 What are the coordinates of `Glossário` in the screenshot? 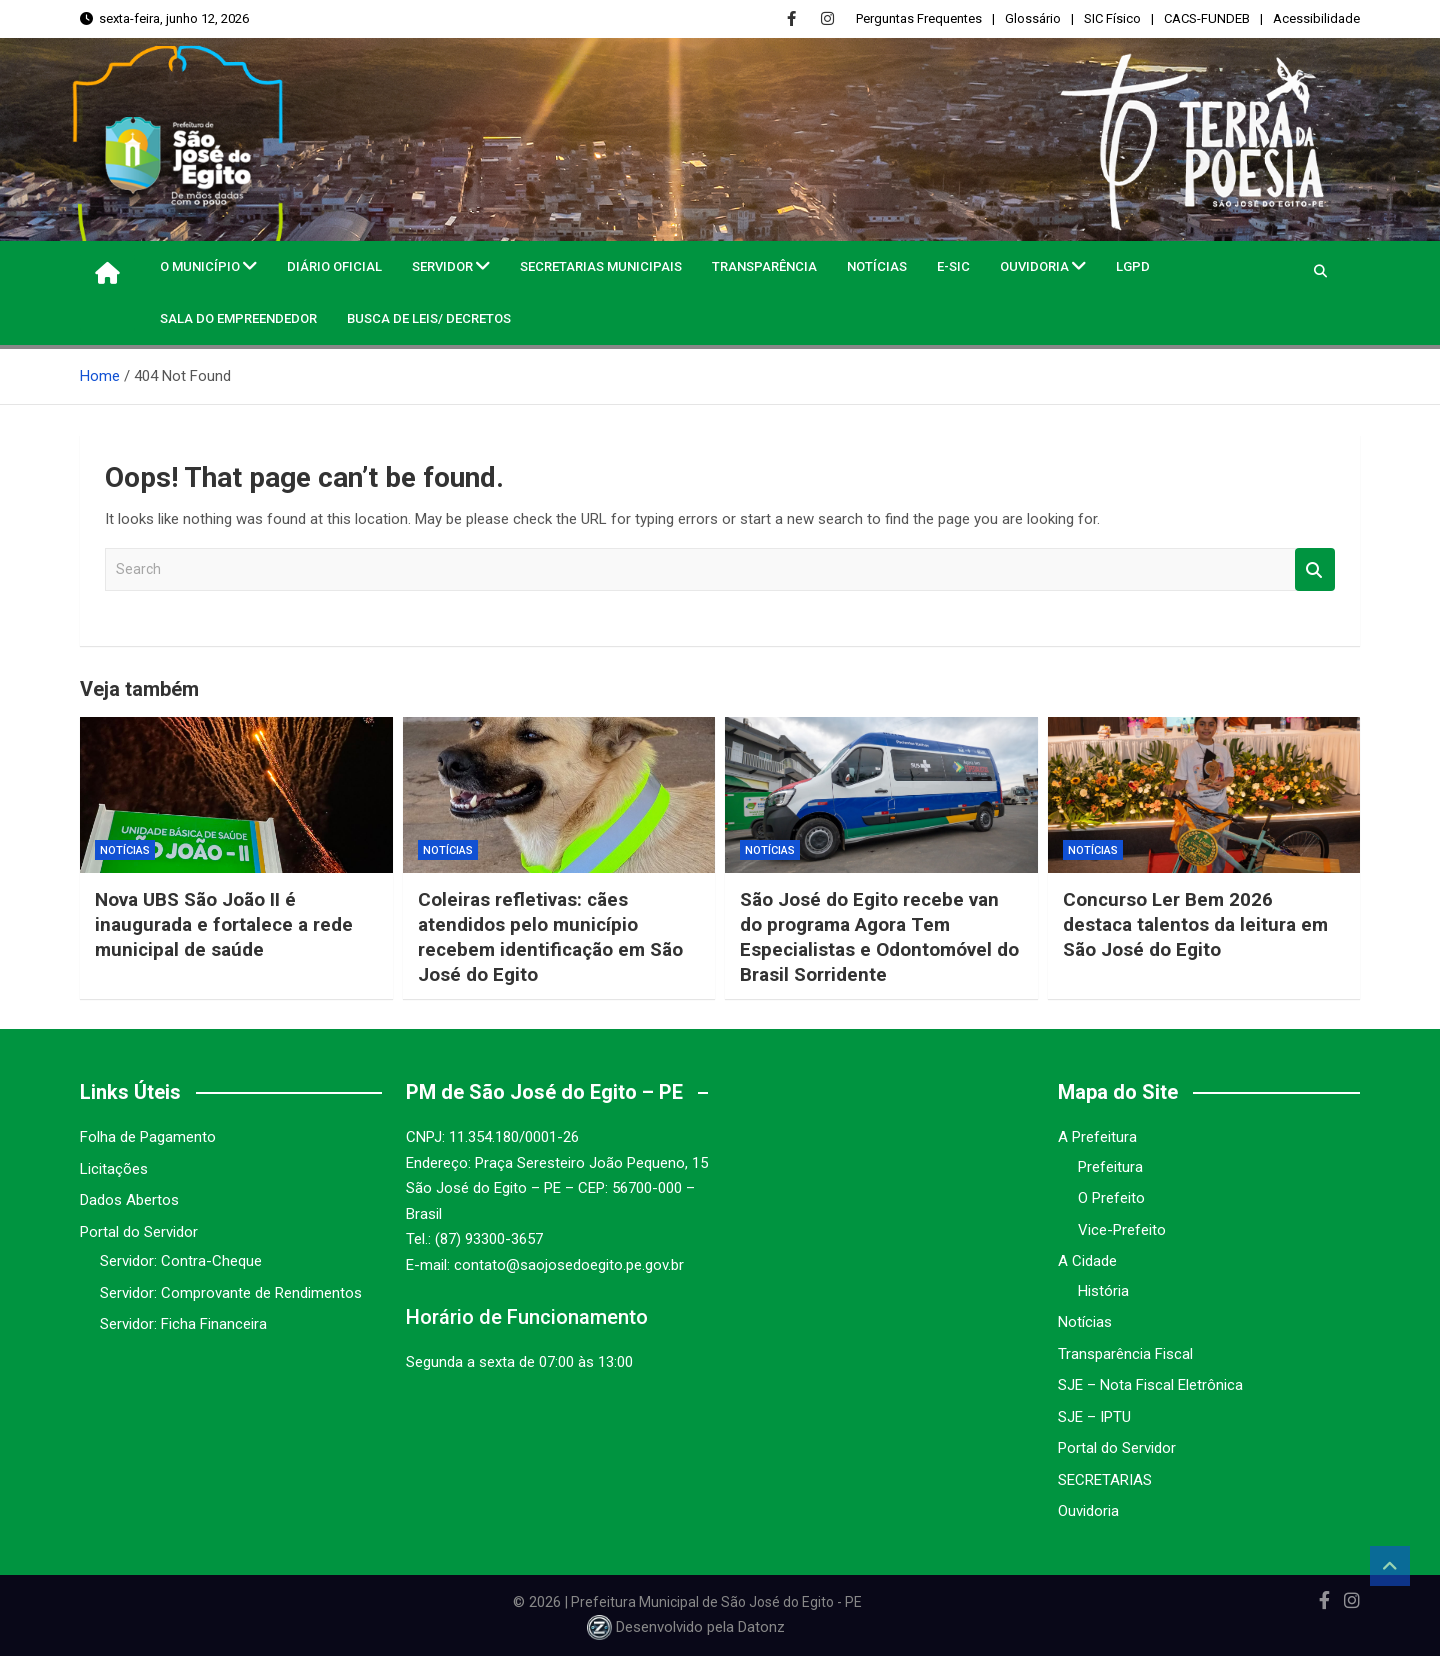 It's located at (1033, 18).